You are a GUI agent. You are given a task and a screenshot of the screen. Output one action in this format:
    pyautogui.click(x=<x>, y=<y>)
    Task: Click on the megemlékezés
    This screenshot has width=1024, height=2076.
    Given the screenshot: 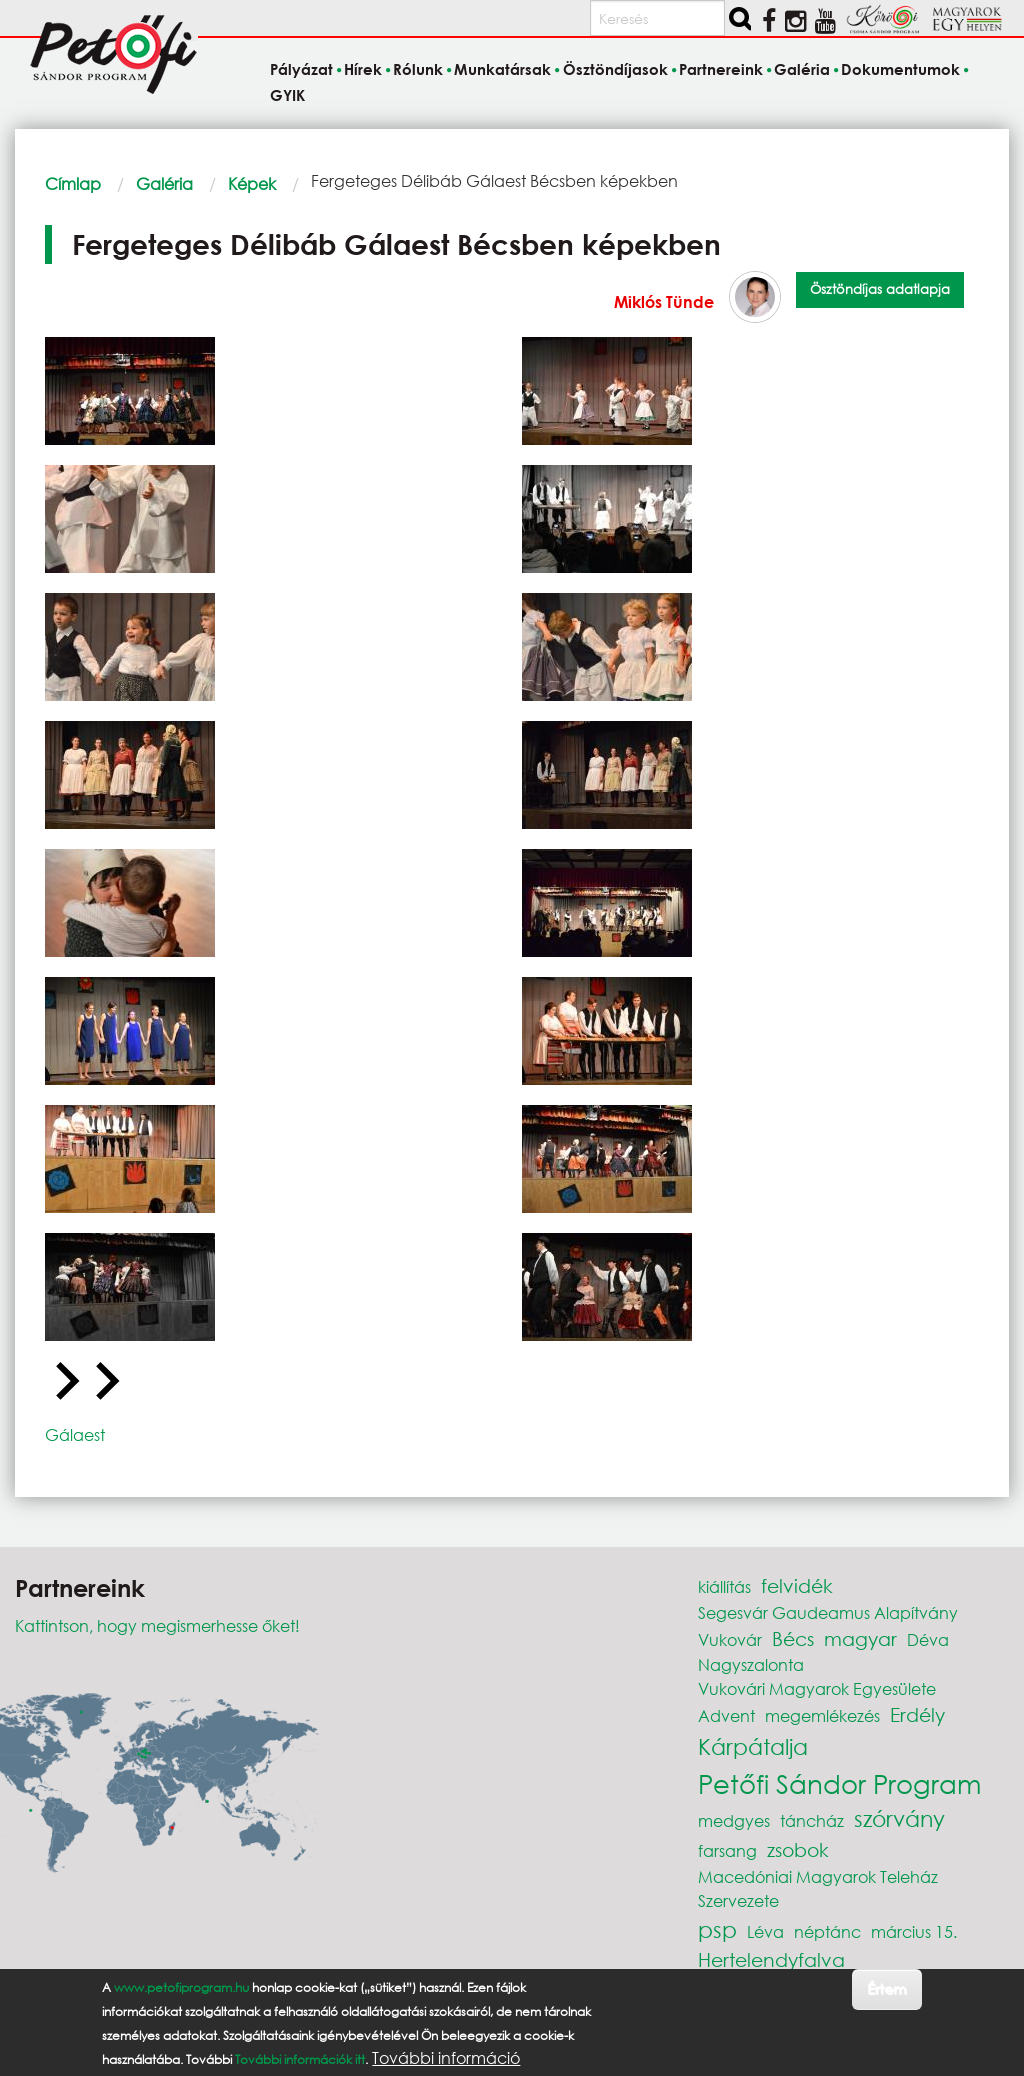 What is the action you would take?
    pyautogui.click(x=822, y=1715)
    